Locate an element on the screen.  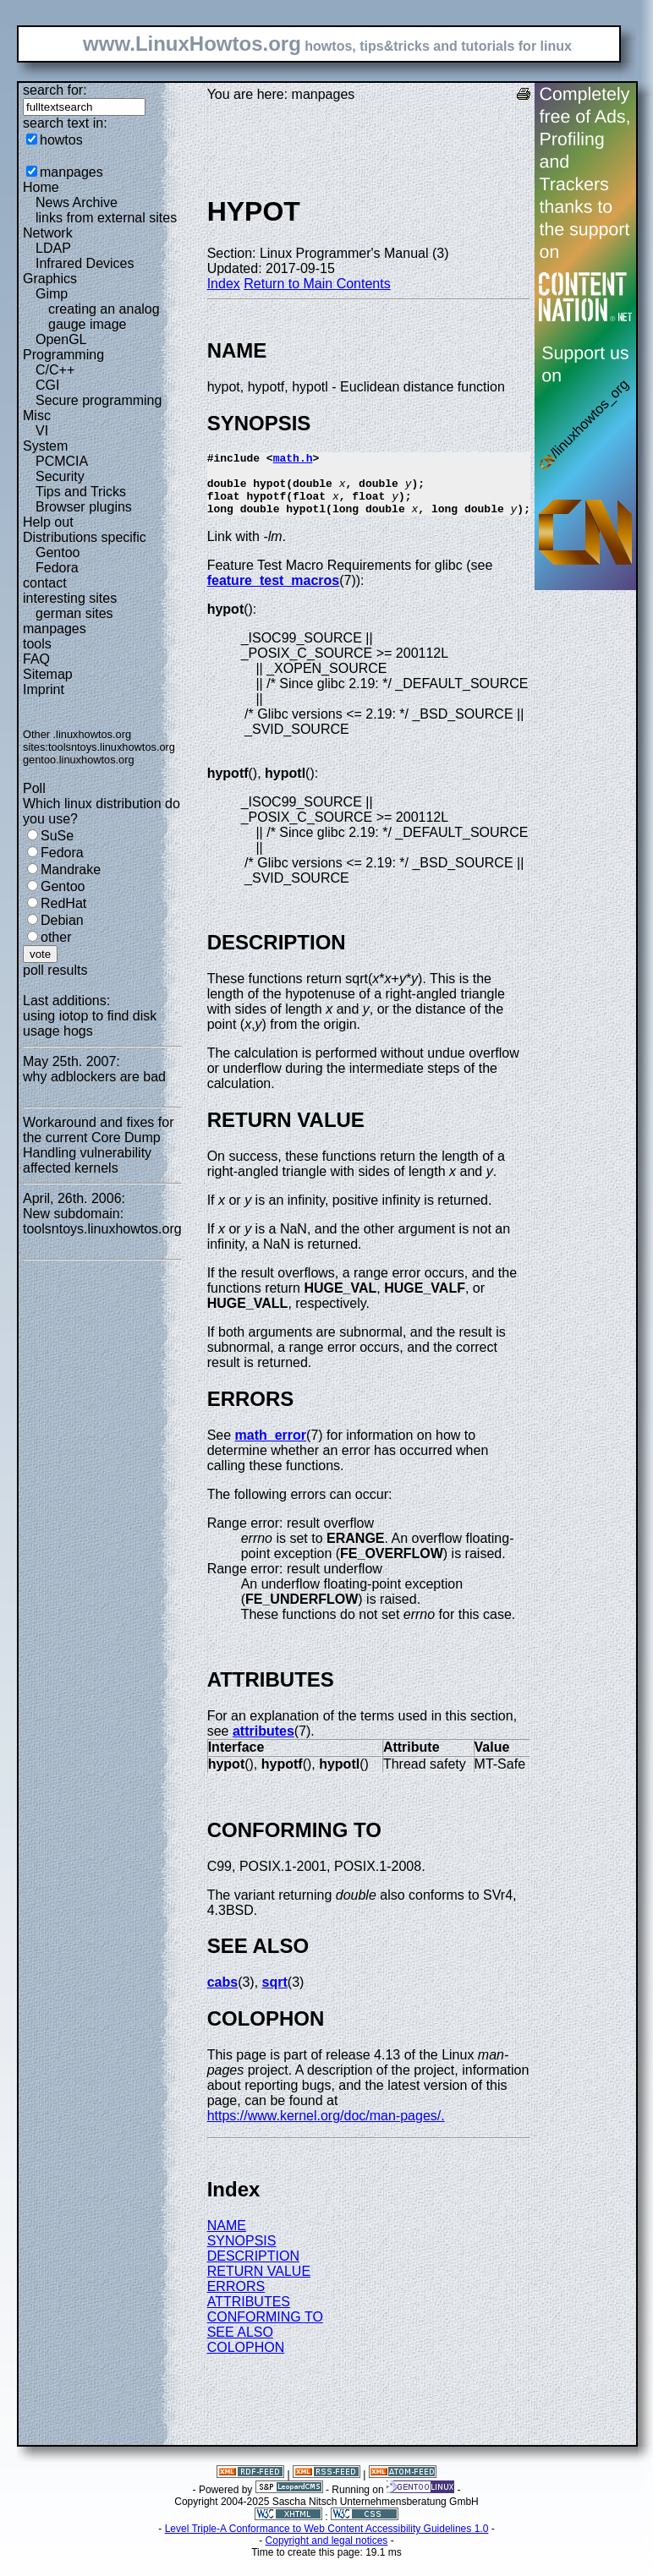
PCMCIA is located at coordinates (62, 461).